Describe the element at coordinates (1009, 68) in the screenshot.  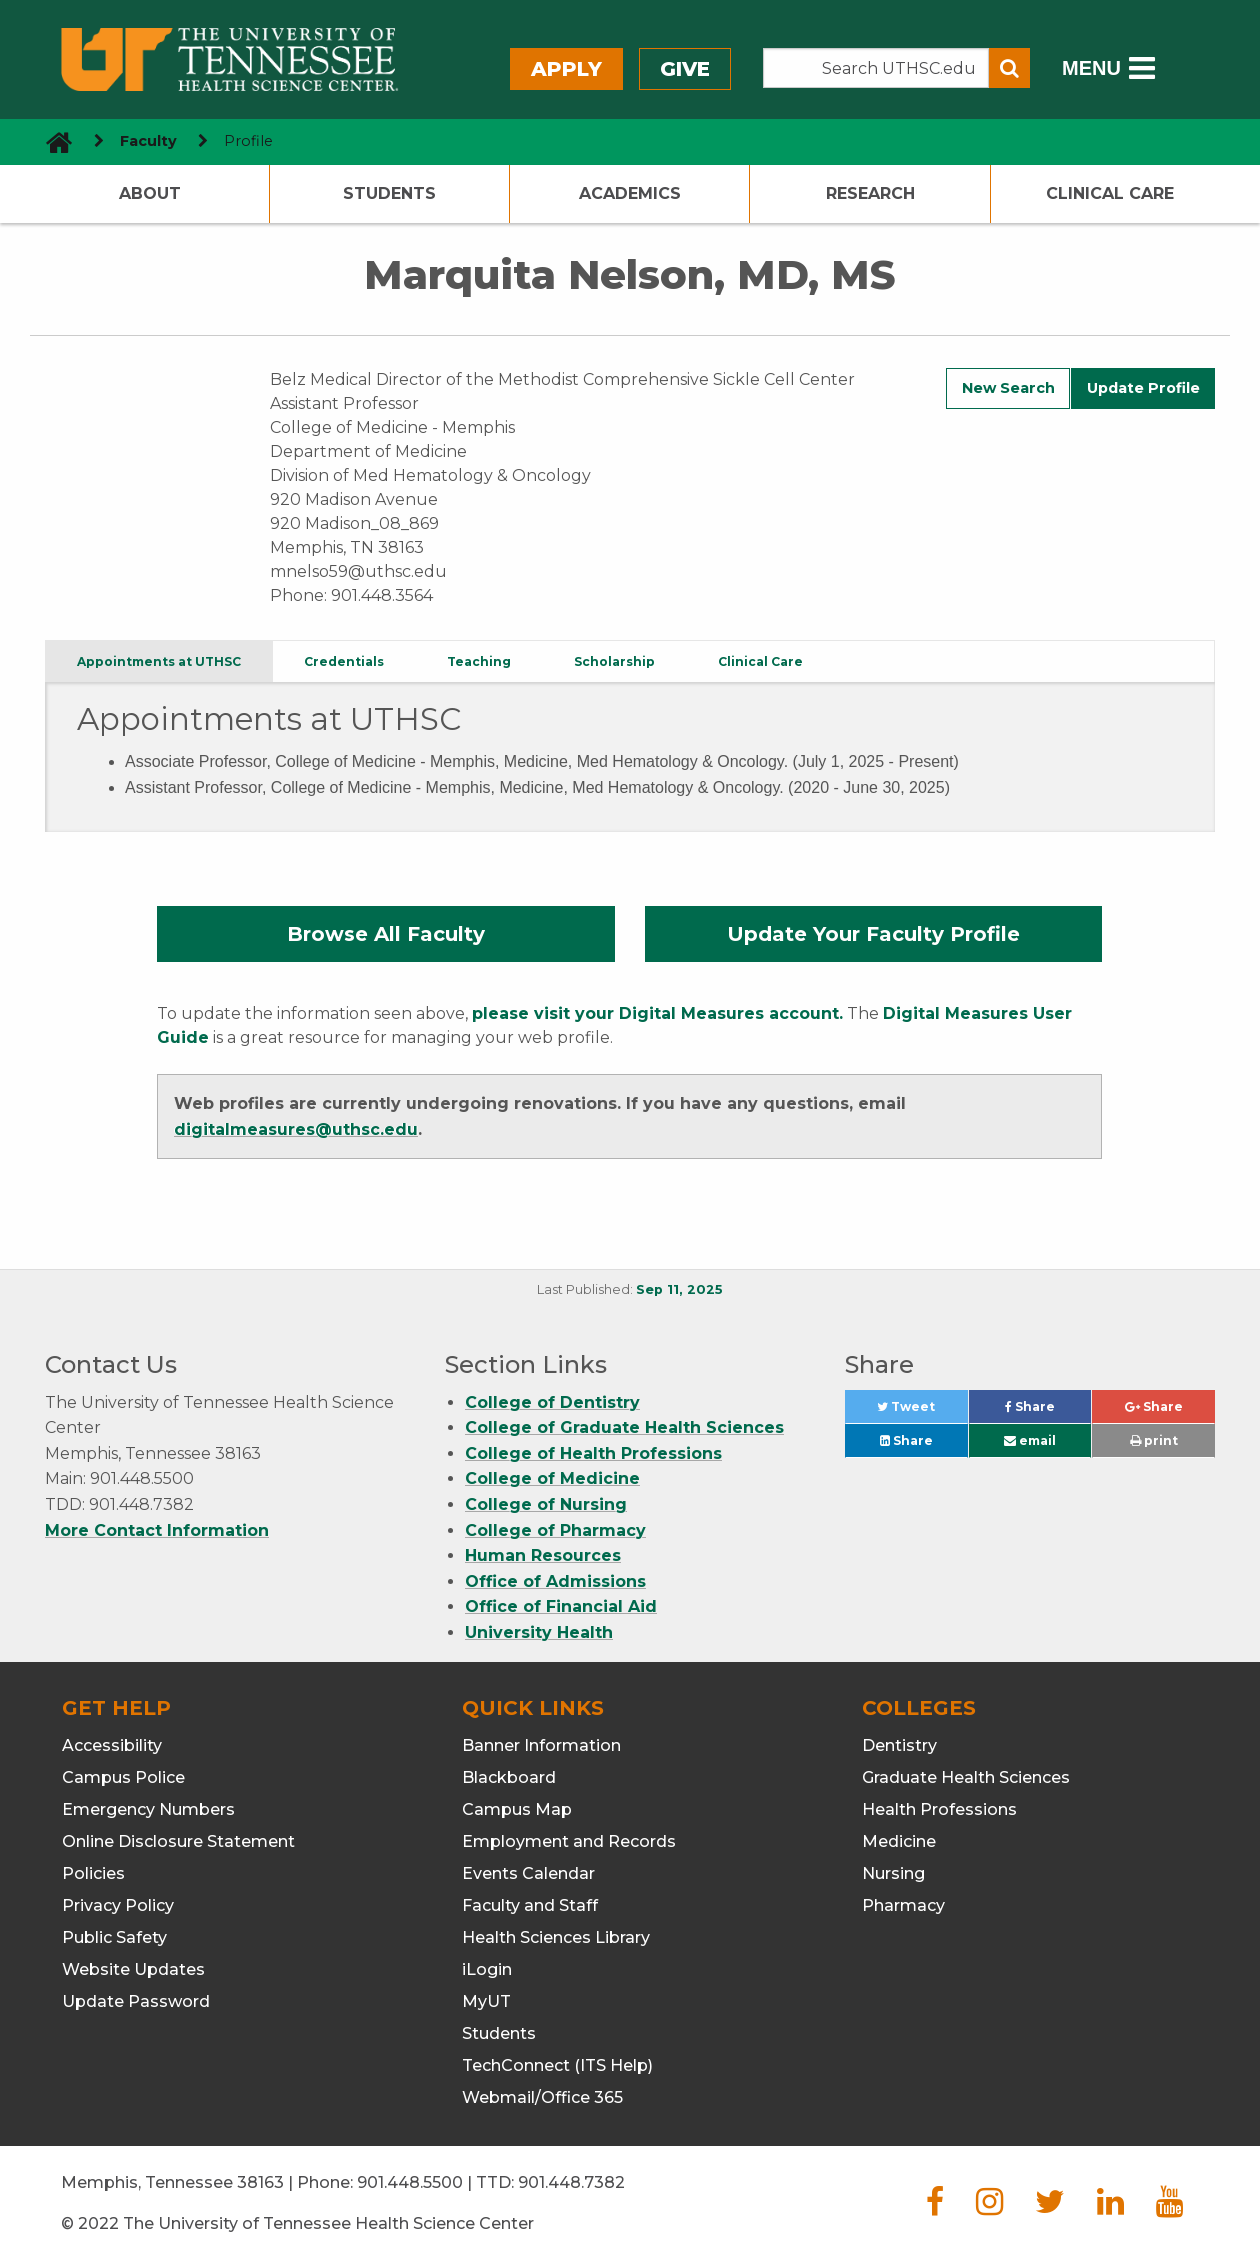
I see `[Submit search form]` at that location.